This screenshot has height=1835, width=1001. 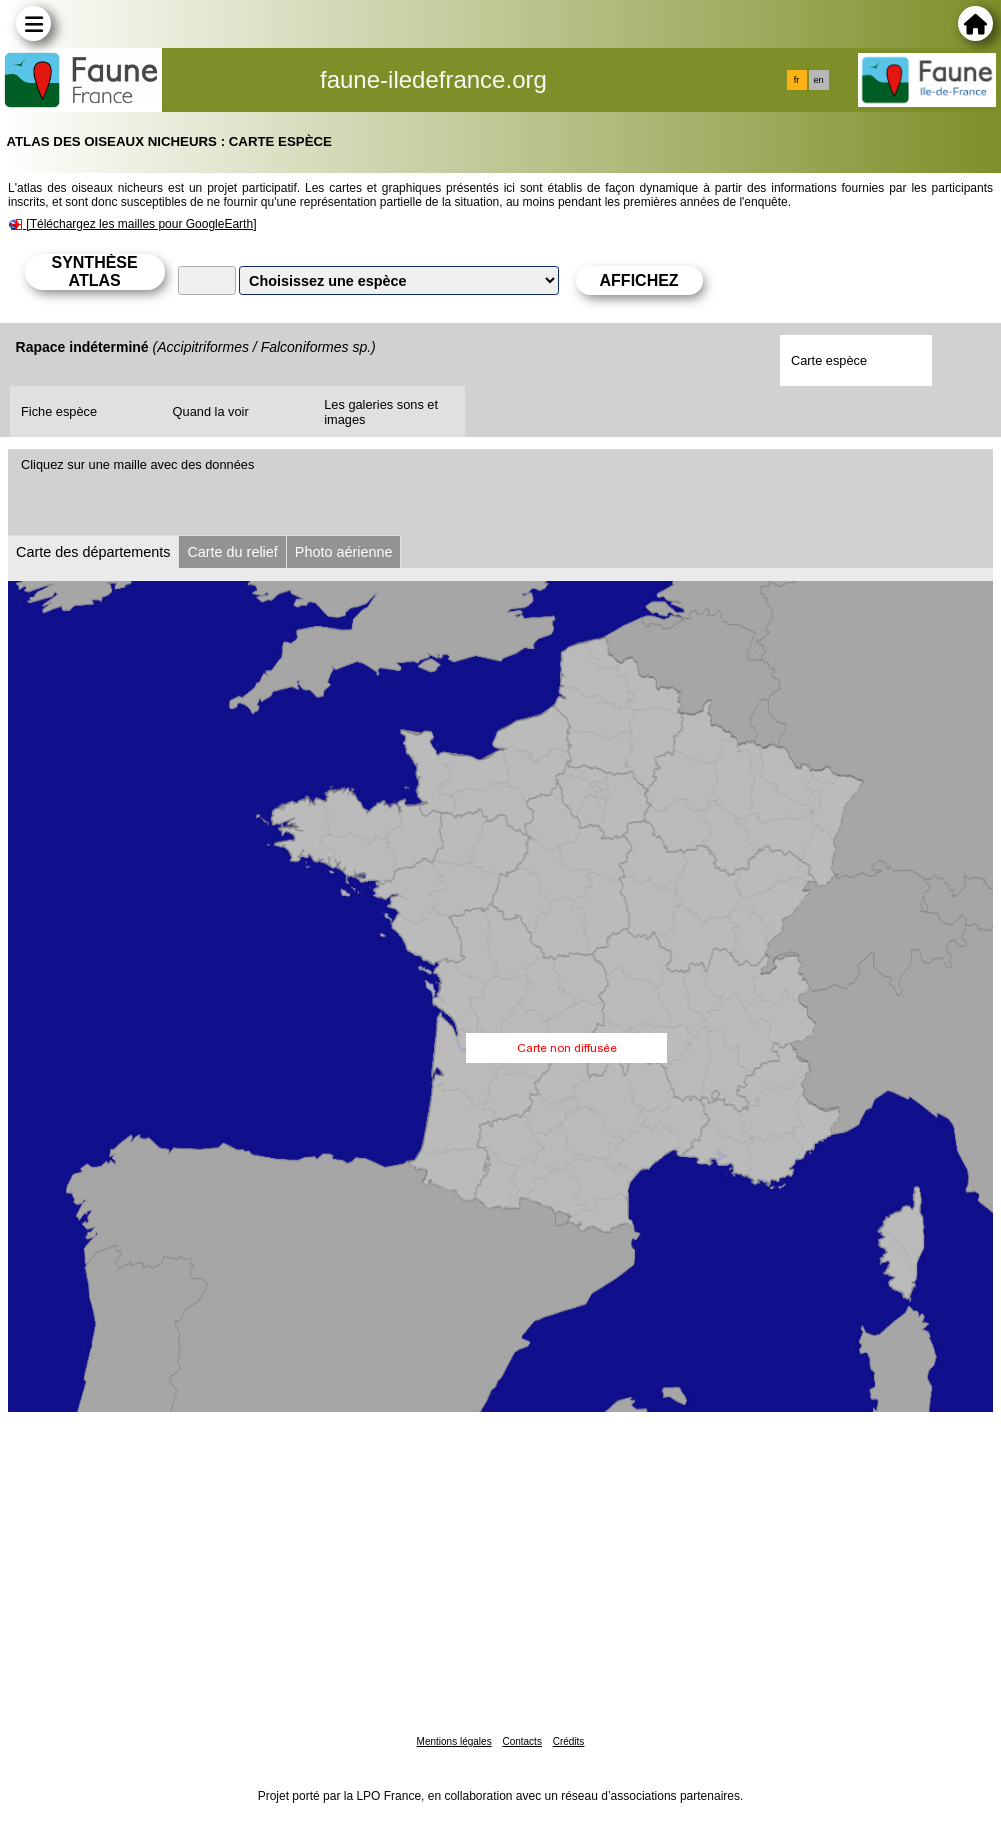 What do you see at coordinates (232, 552) in the screenshot?
I see `Carte du relief` at bounding box center [232, 552].